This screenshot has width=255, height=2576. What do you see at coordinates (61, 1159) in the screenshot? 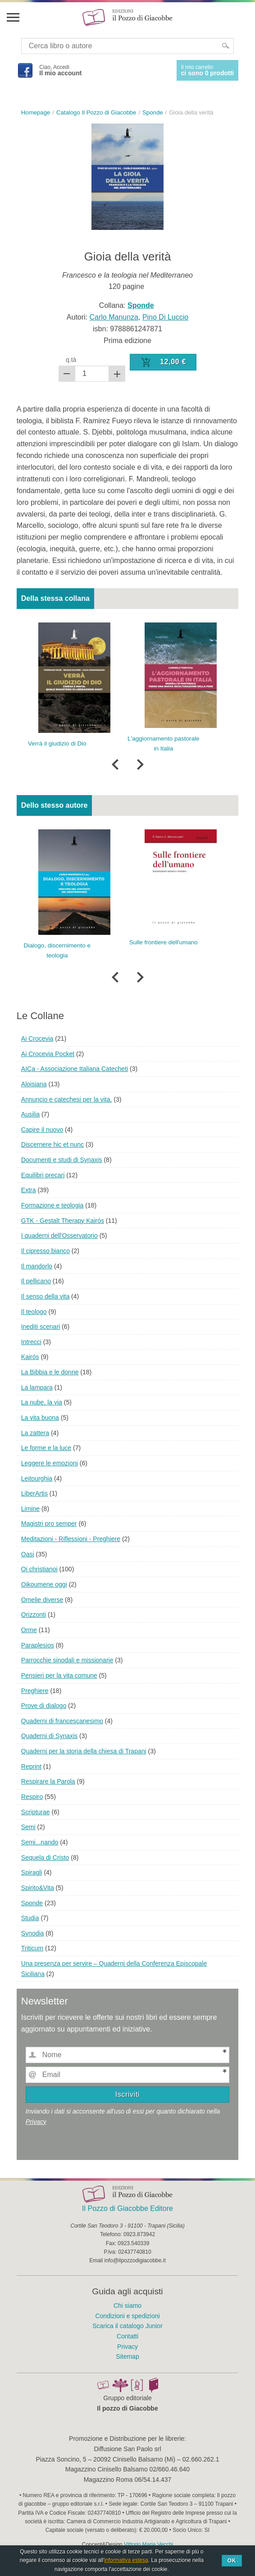
I see `Documenti e studi di Synaxis` at bounding box center [61, 1159].